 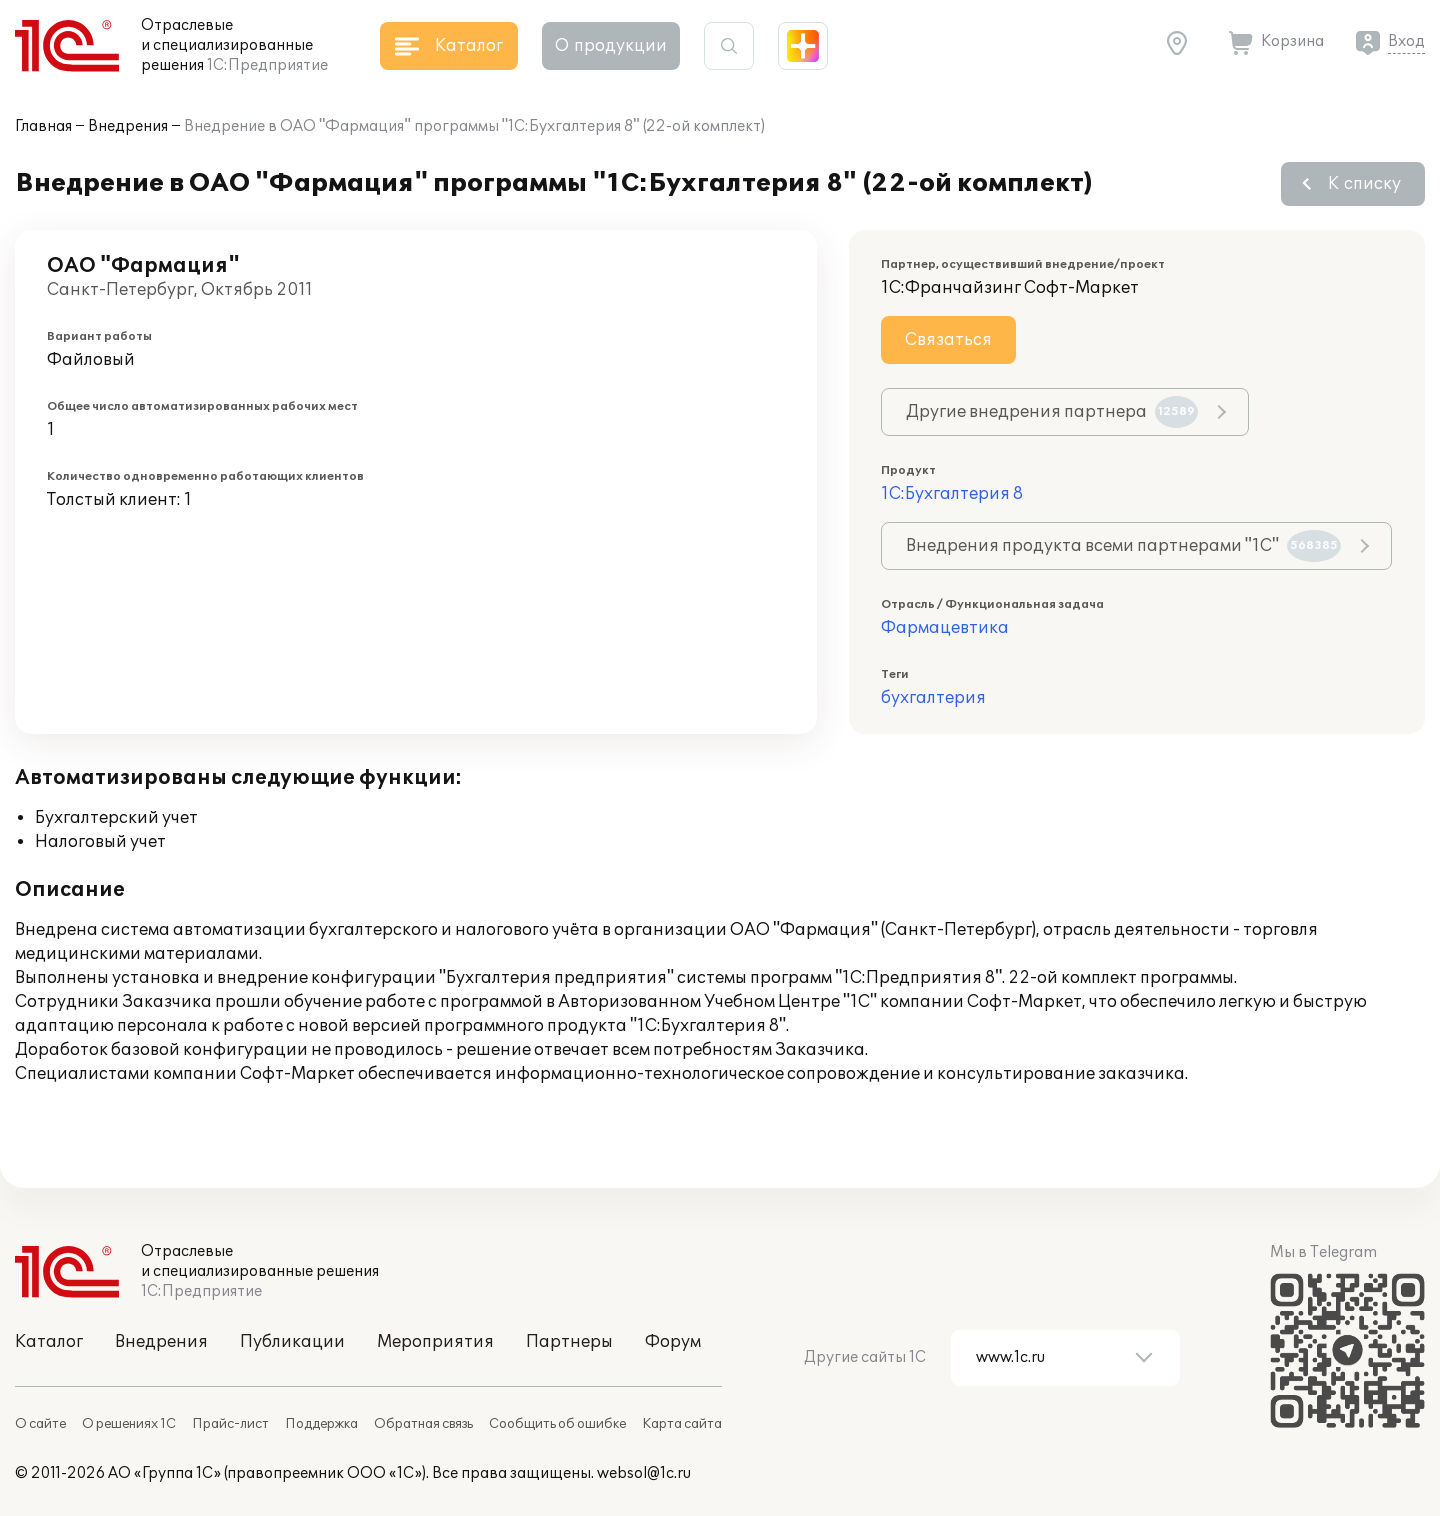 I want to click on Внедрения, so click(x=128, y=126).